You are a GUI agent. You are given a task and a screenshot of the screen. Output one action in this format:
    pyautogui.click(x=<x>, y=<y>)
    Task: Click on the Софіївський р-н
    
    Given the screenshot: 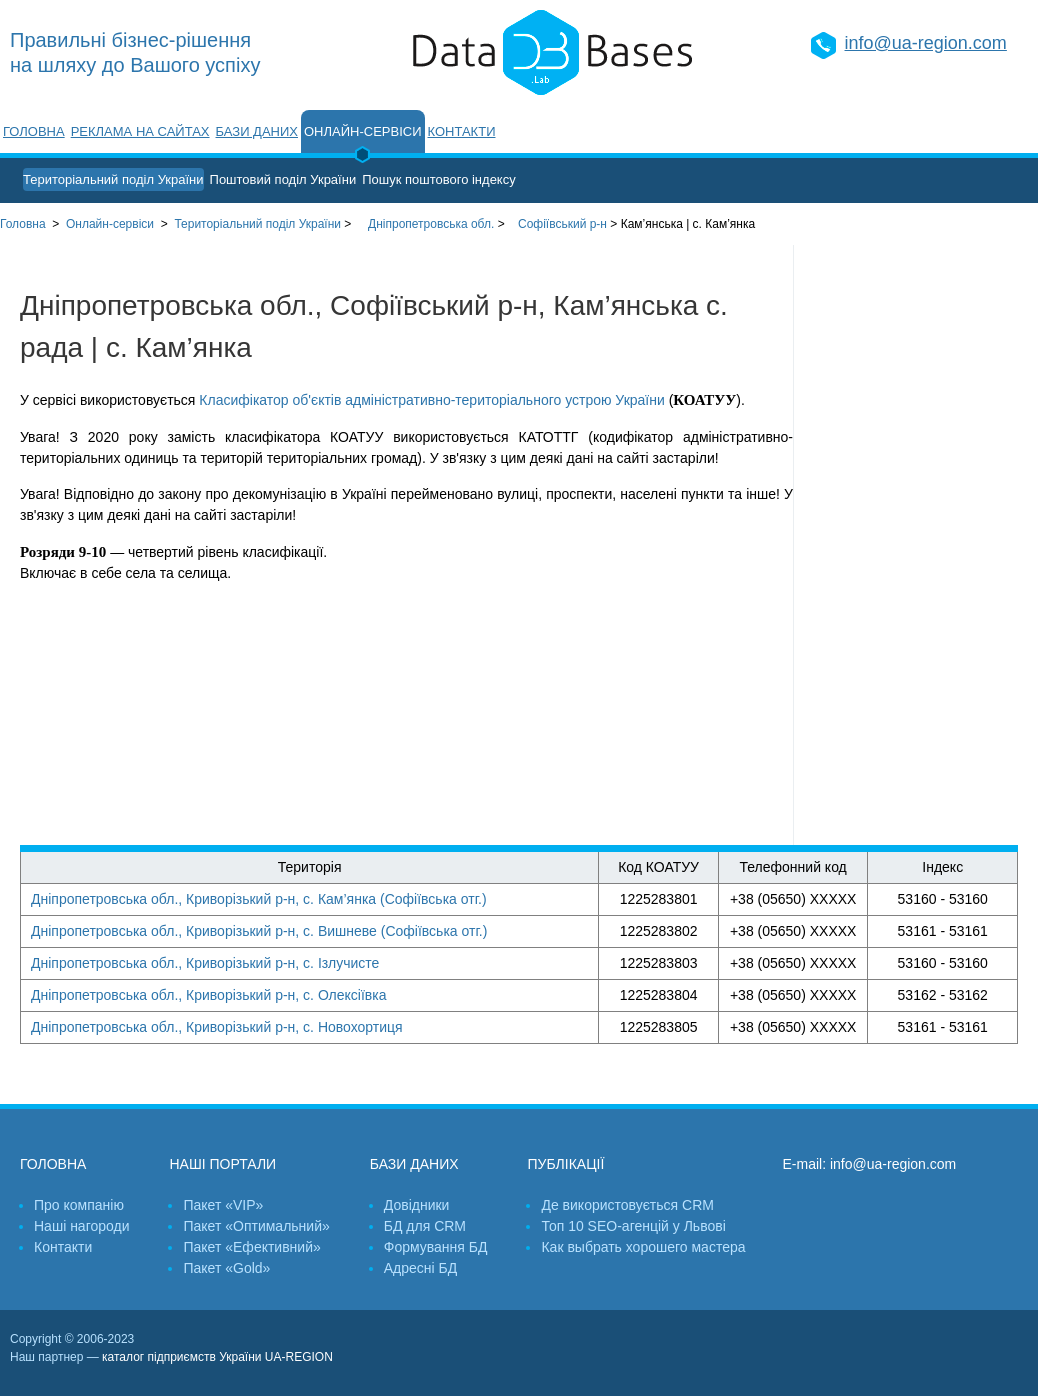 What is the action you would take?
    pyautogui.click(x=562, y=224)
    